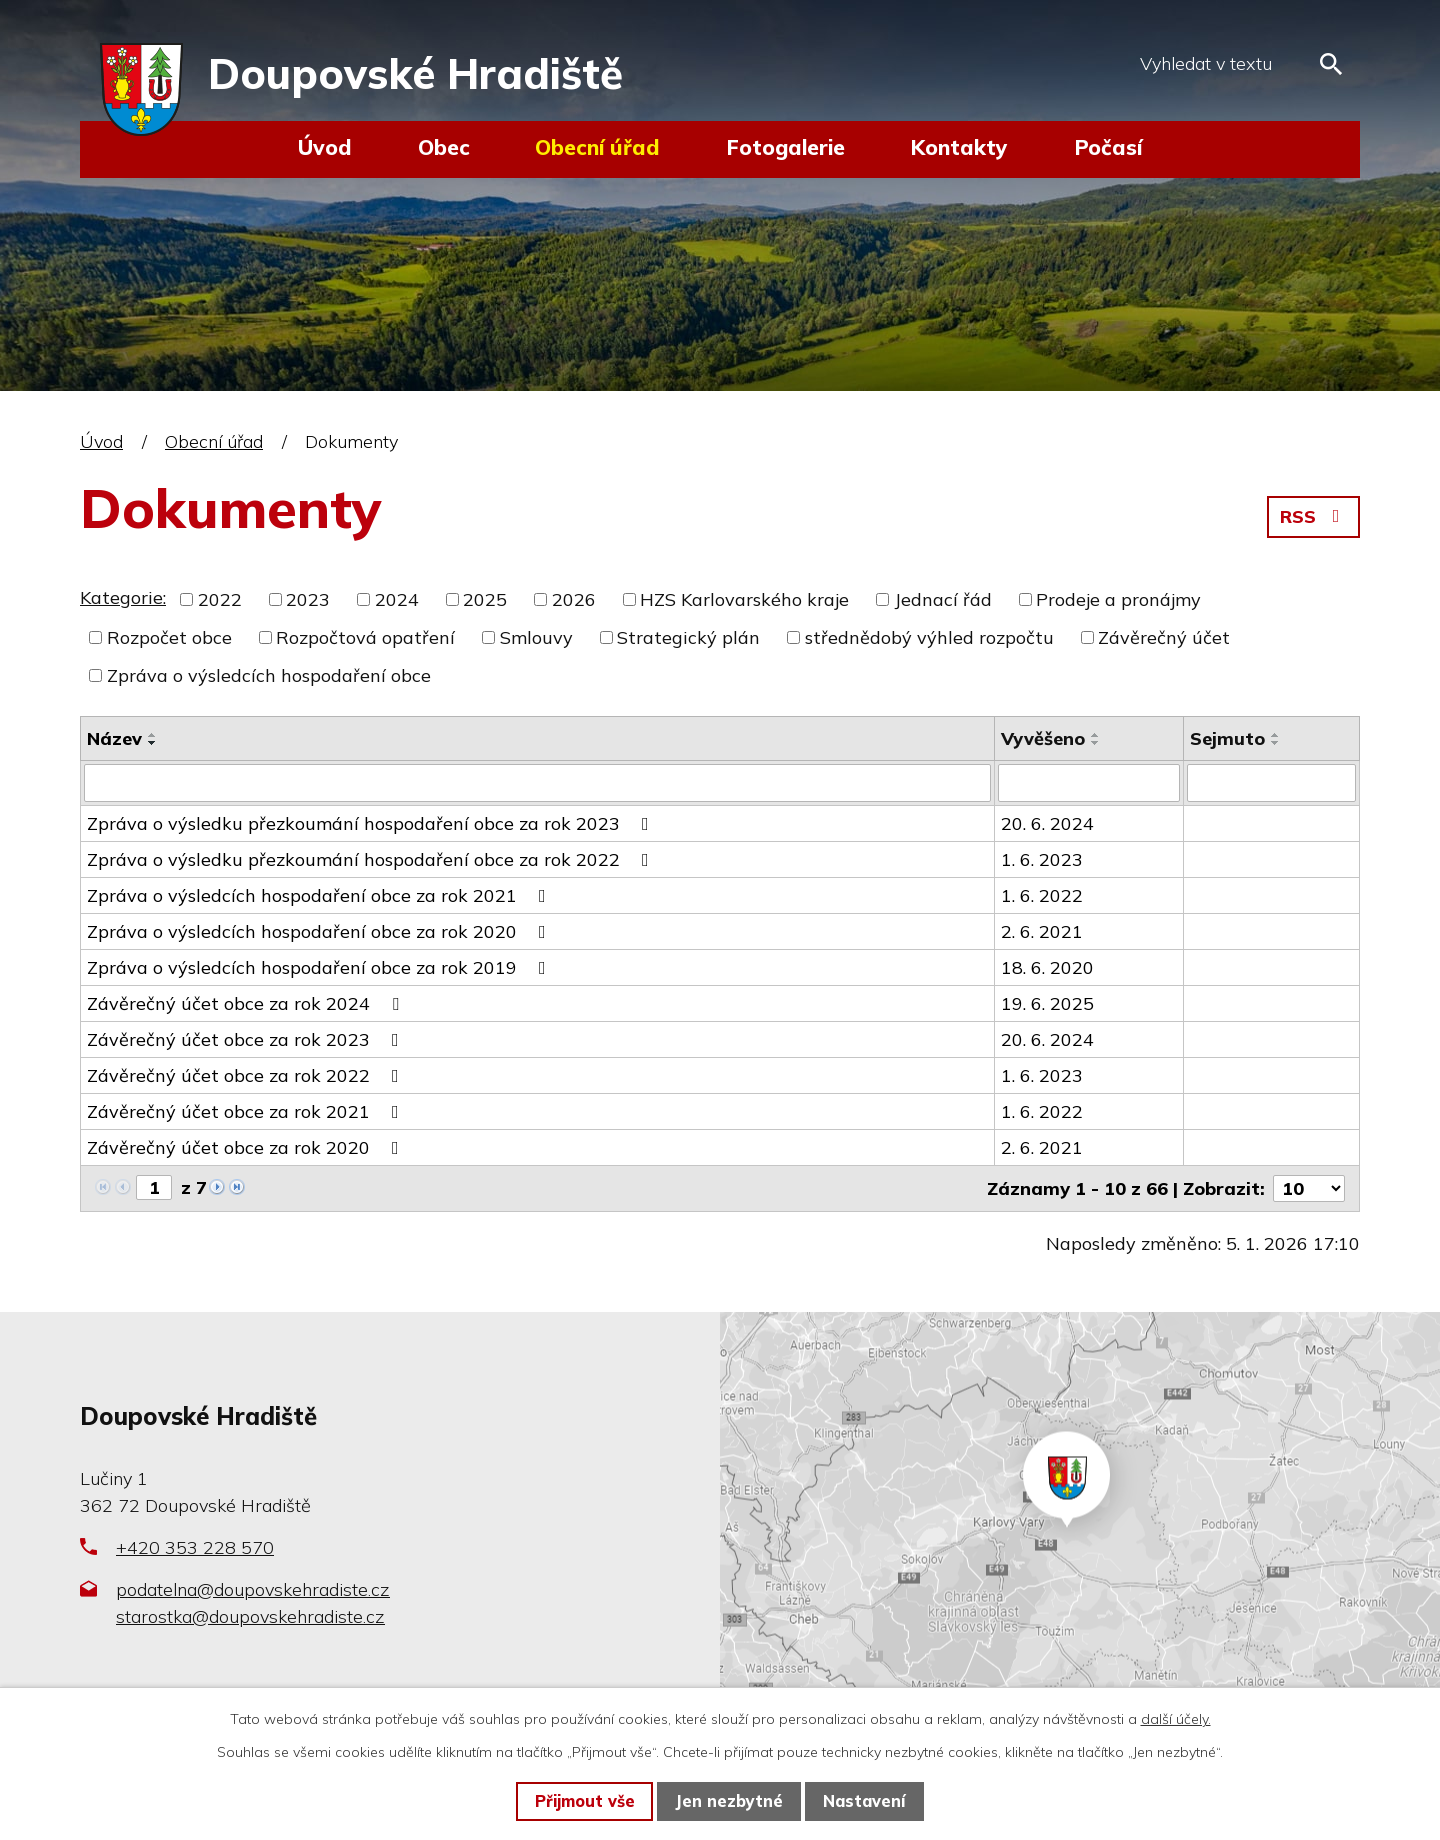 The width and height of the screenshot is (1440, 1840). I want to click on 2. 6. 2021, so click(1042, 931).